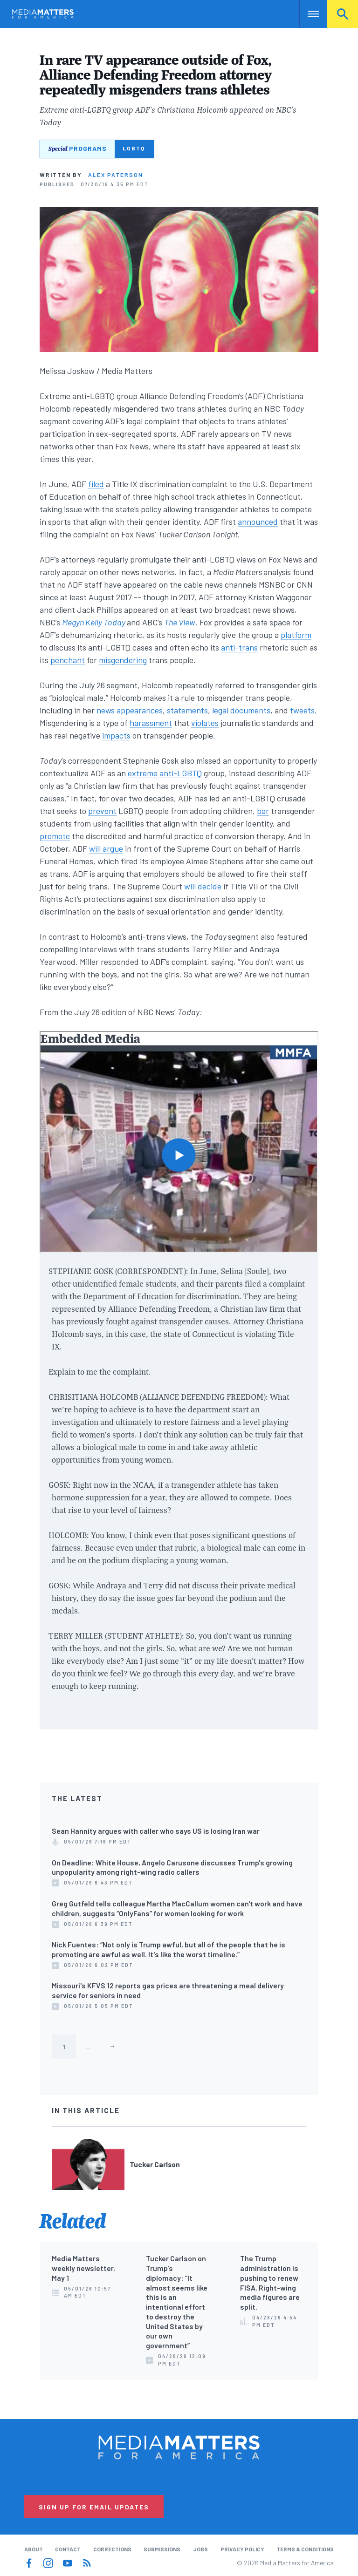 The height and width of the screenshot is (2576, 358). Describe the element at coordinates (307, 14) in the screenshot. I see `Nav` at that location.